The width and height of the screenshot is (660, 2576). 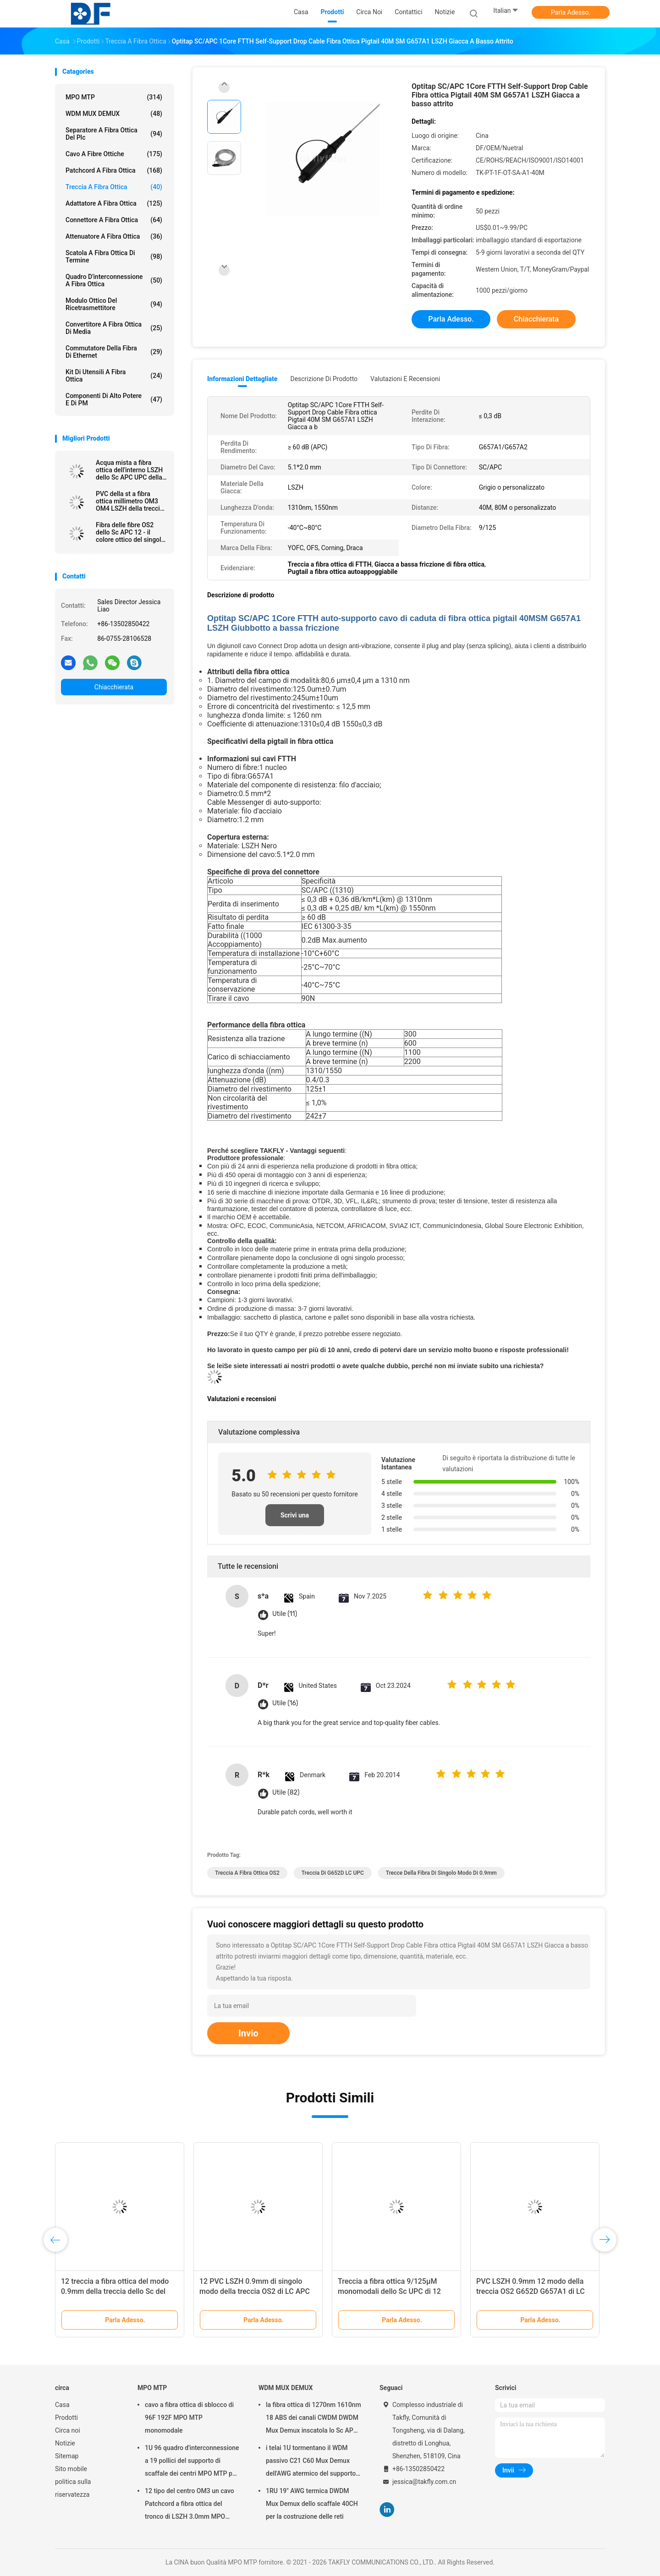 I want to click on politica sulla riservatezza, so click(x=73, y=2488).